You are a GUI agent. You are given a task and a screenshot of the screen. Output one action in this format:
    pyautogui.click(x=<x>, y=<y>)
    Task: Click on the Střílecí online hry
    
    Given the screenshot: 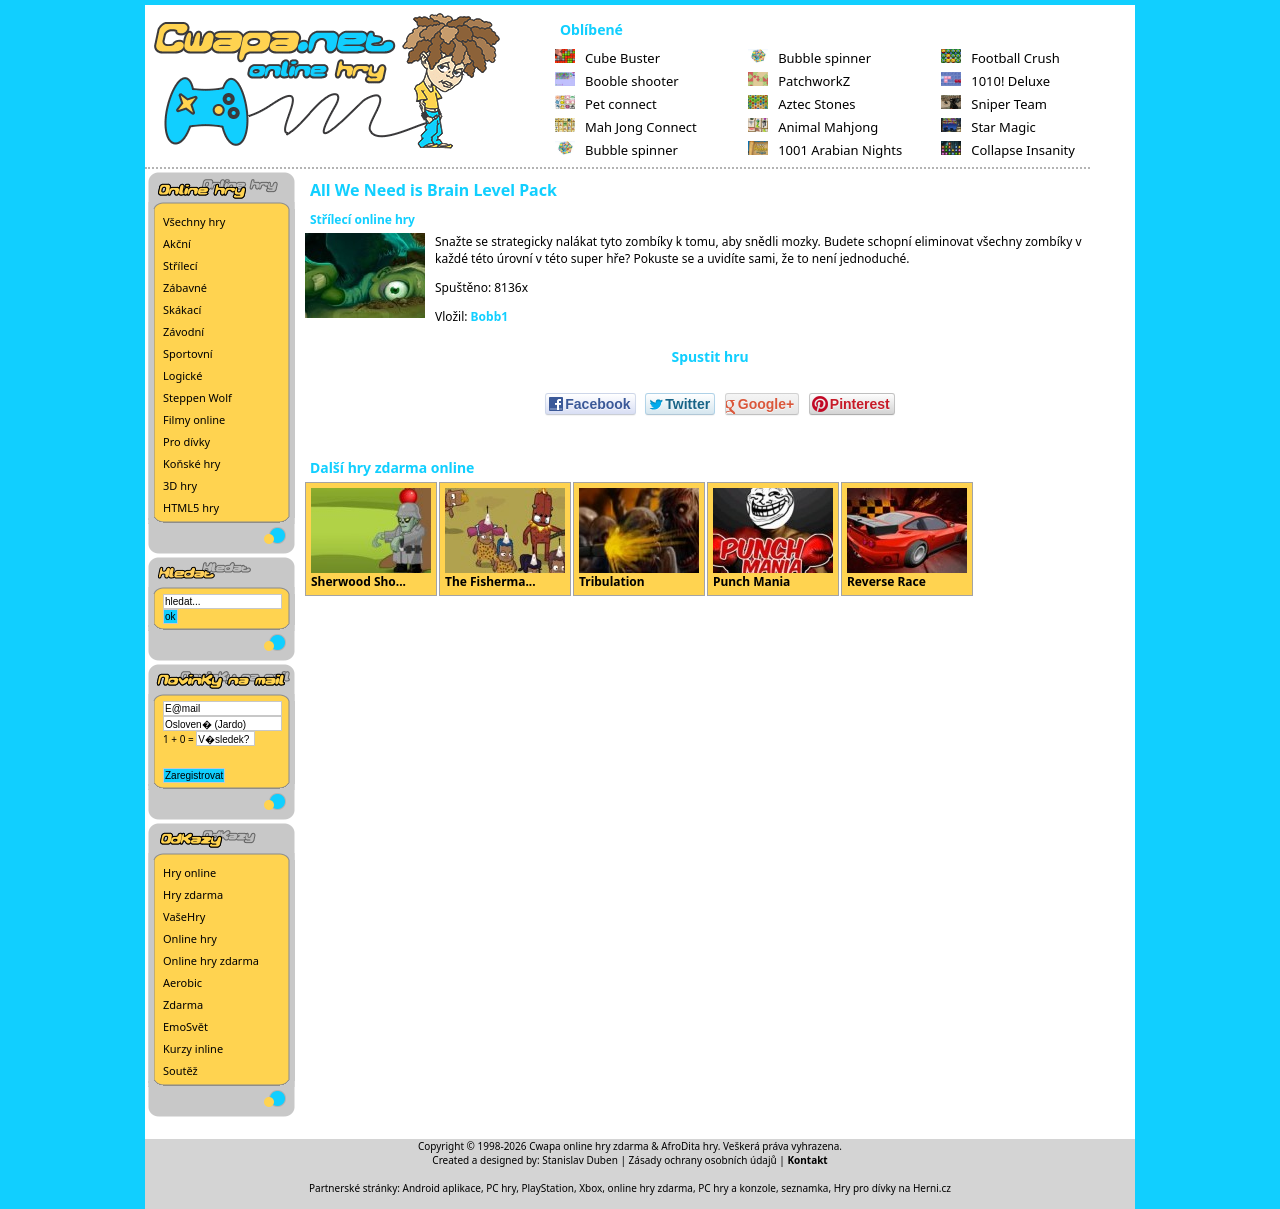 What is the action you would take?
    pyautogui.click(x=362, y=219)
    